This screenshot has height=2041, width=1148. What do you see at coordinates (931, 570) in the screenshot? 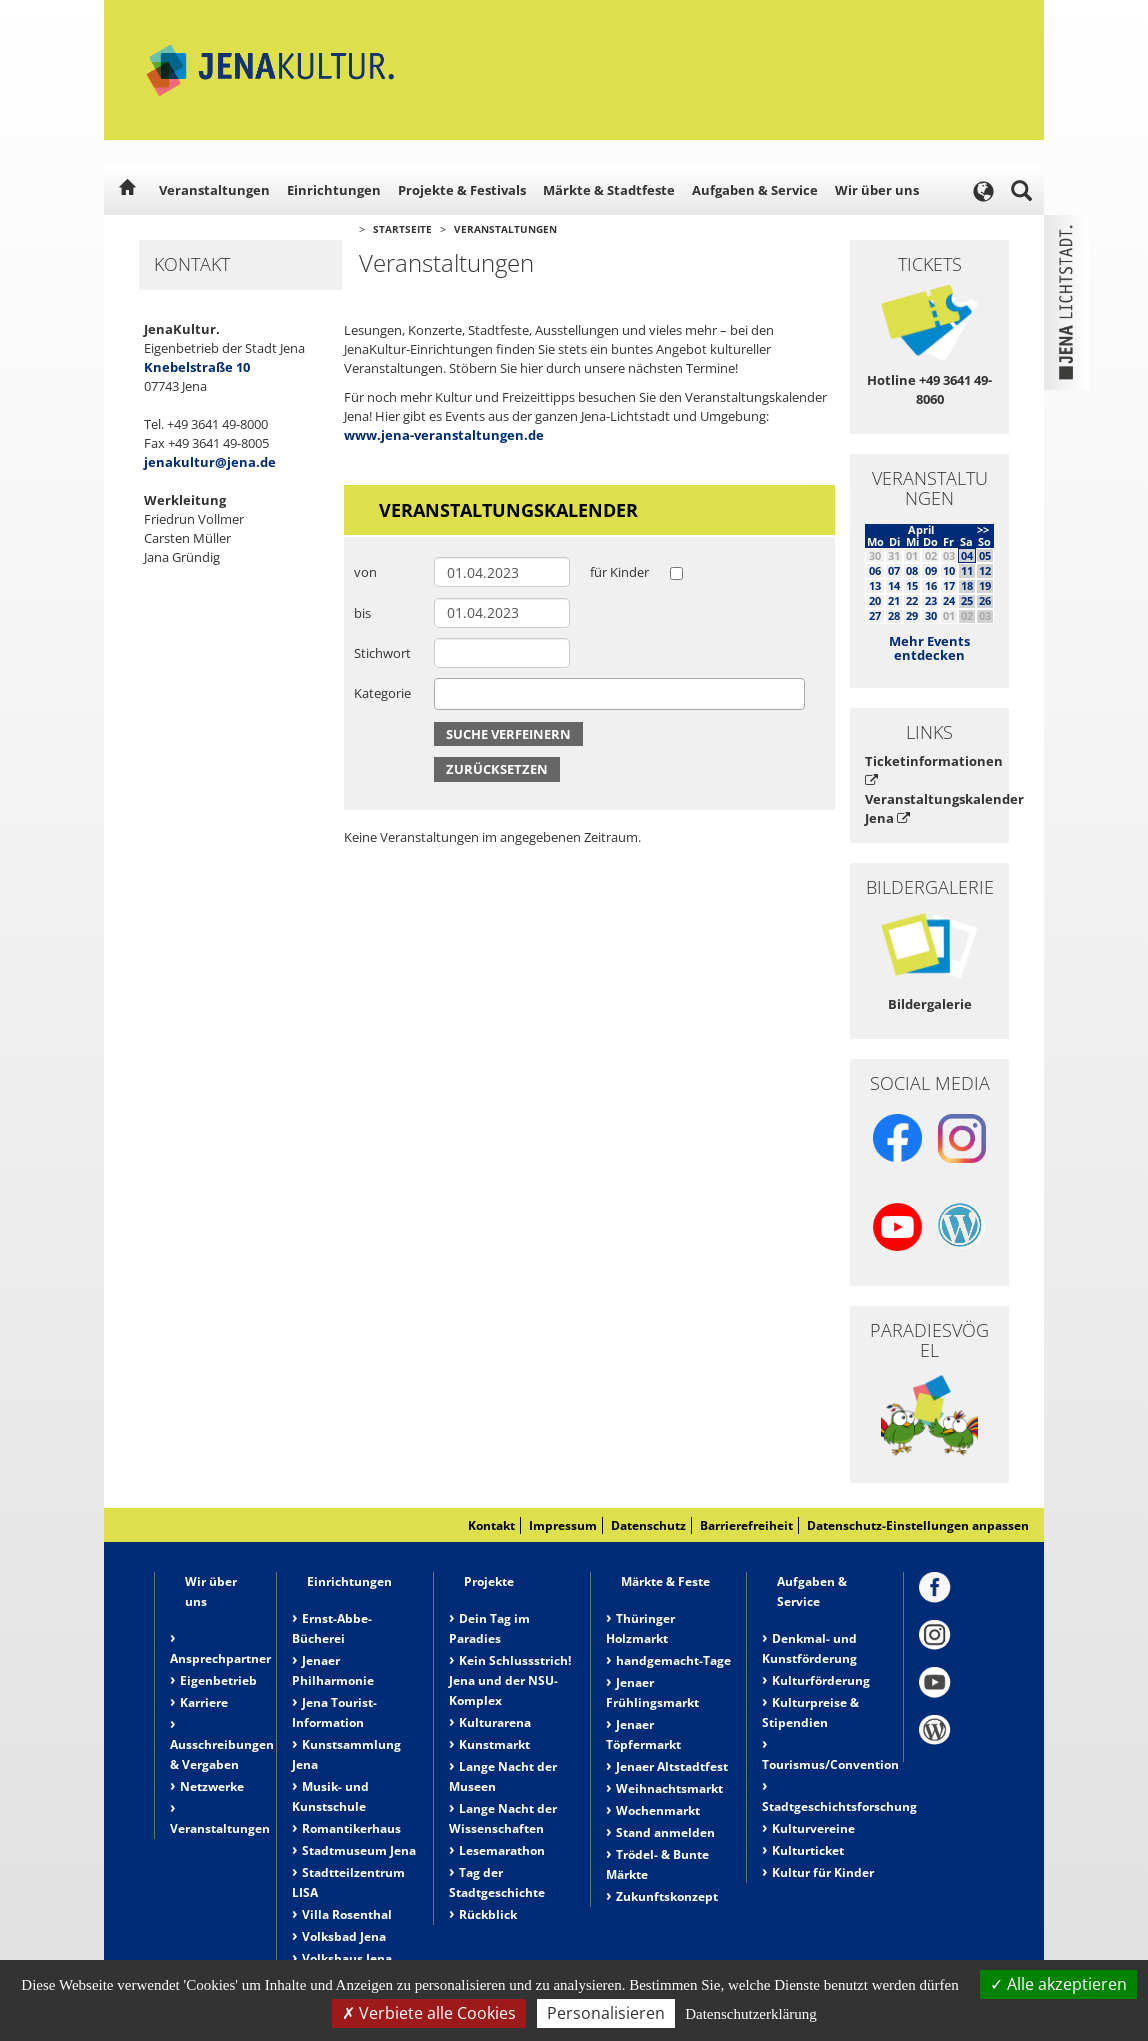
I see `09` at bounding box center [931, 570].